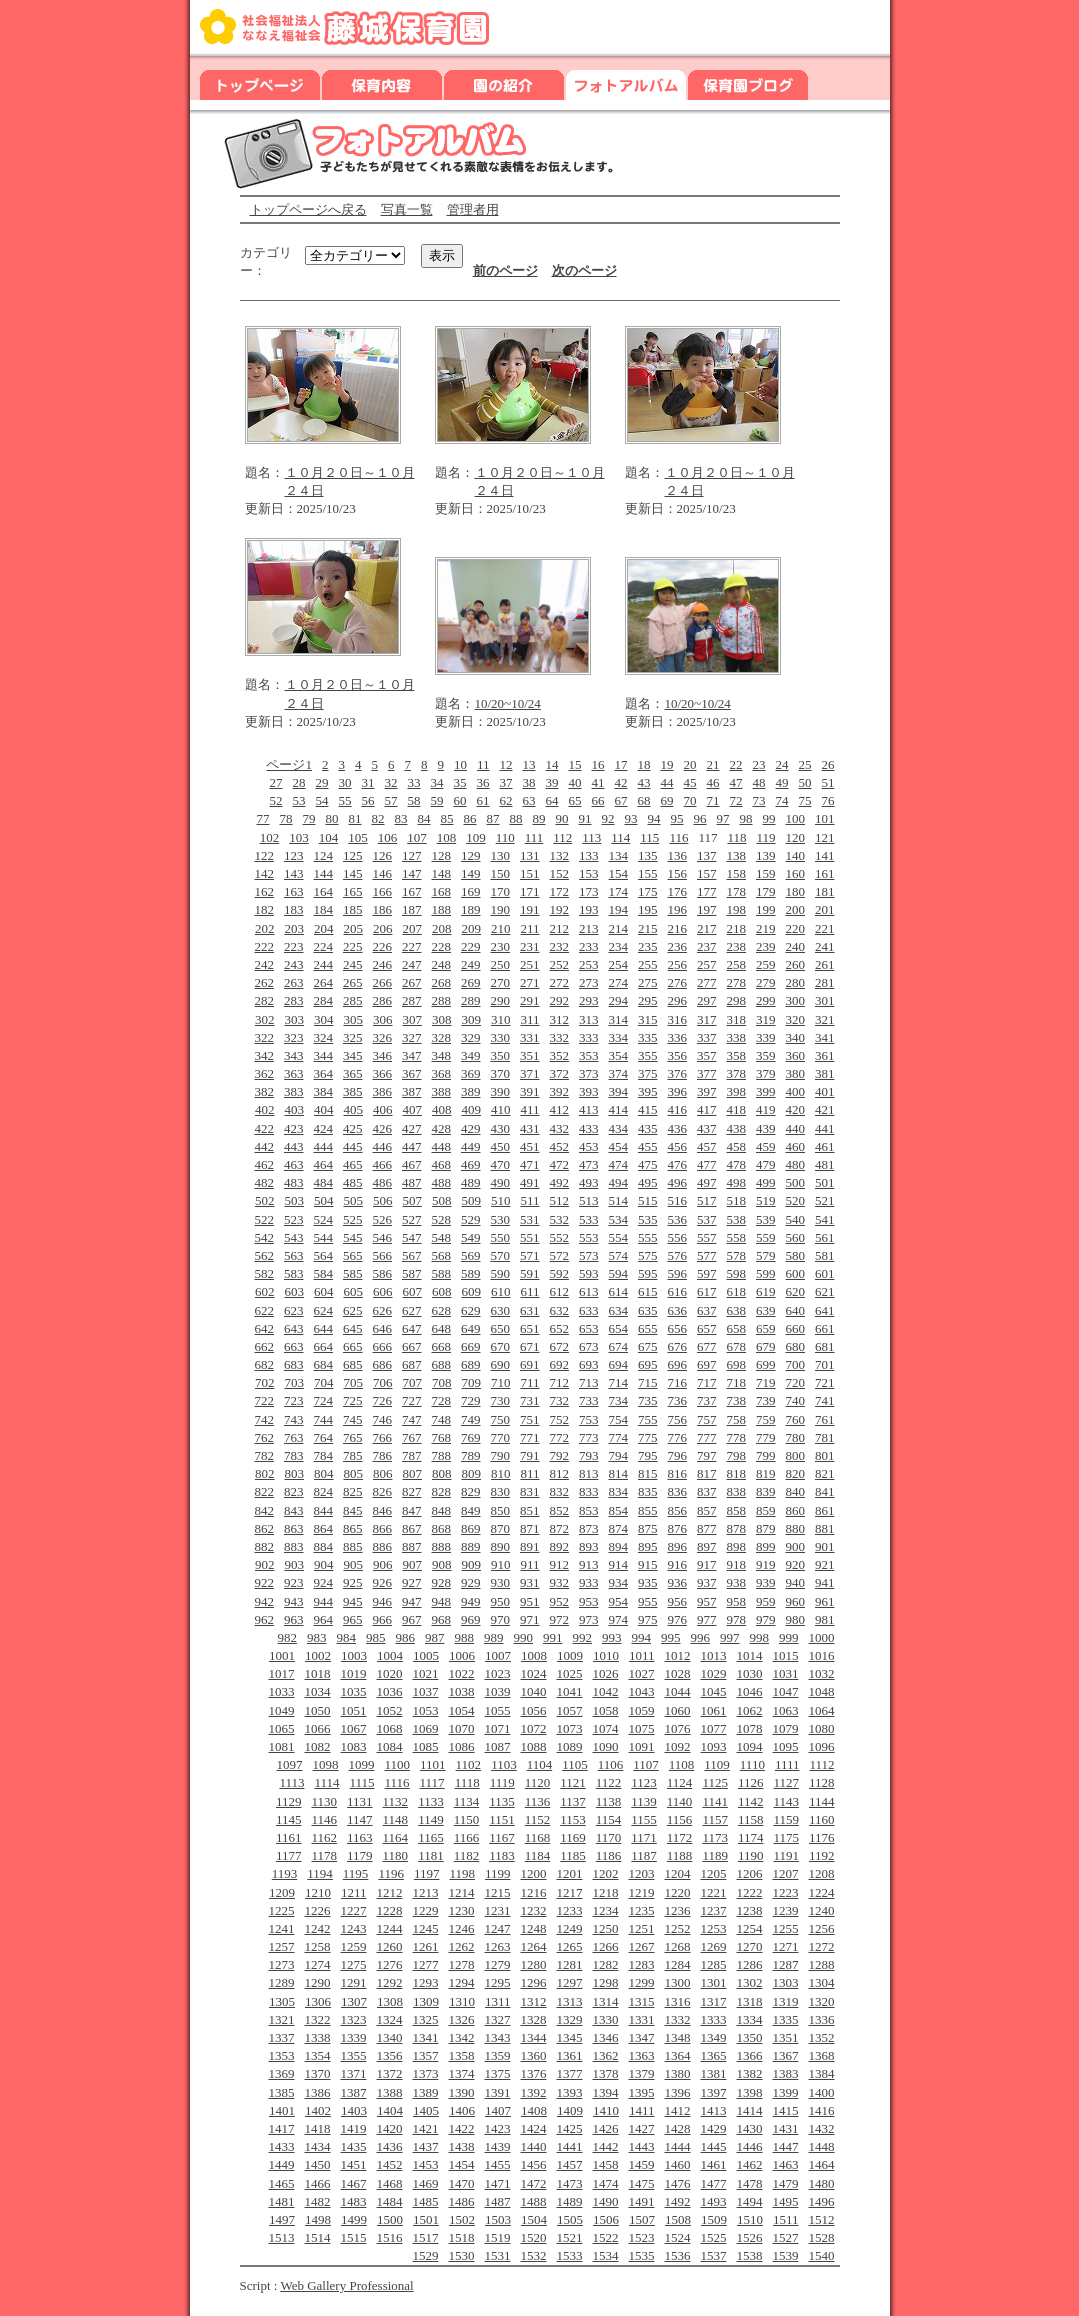 The height and width of the screenshot is (2316, 1079). Describe the element at coordinates (498, 2037) in the screenshot. I see `1343` at that location.